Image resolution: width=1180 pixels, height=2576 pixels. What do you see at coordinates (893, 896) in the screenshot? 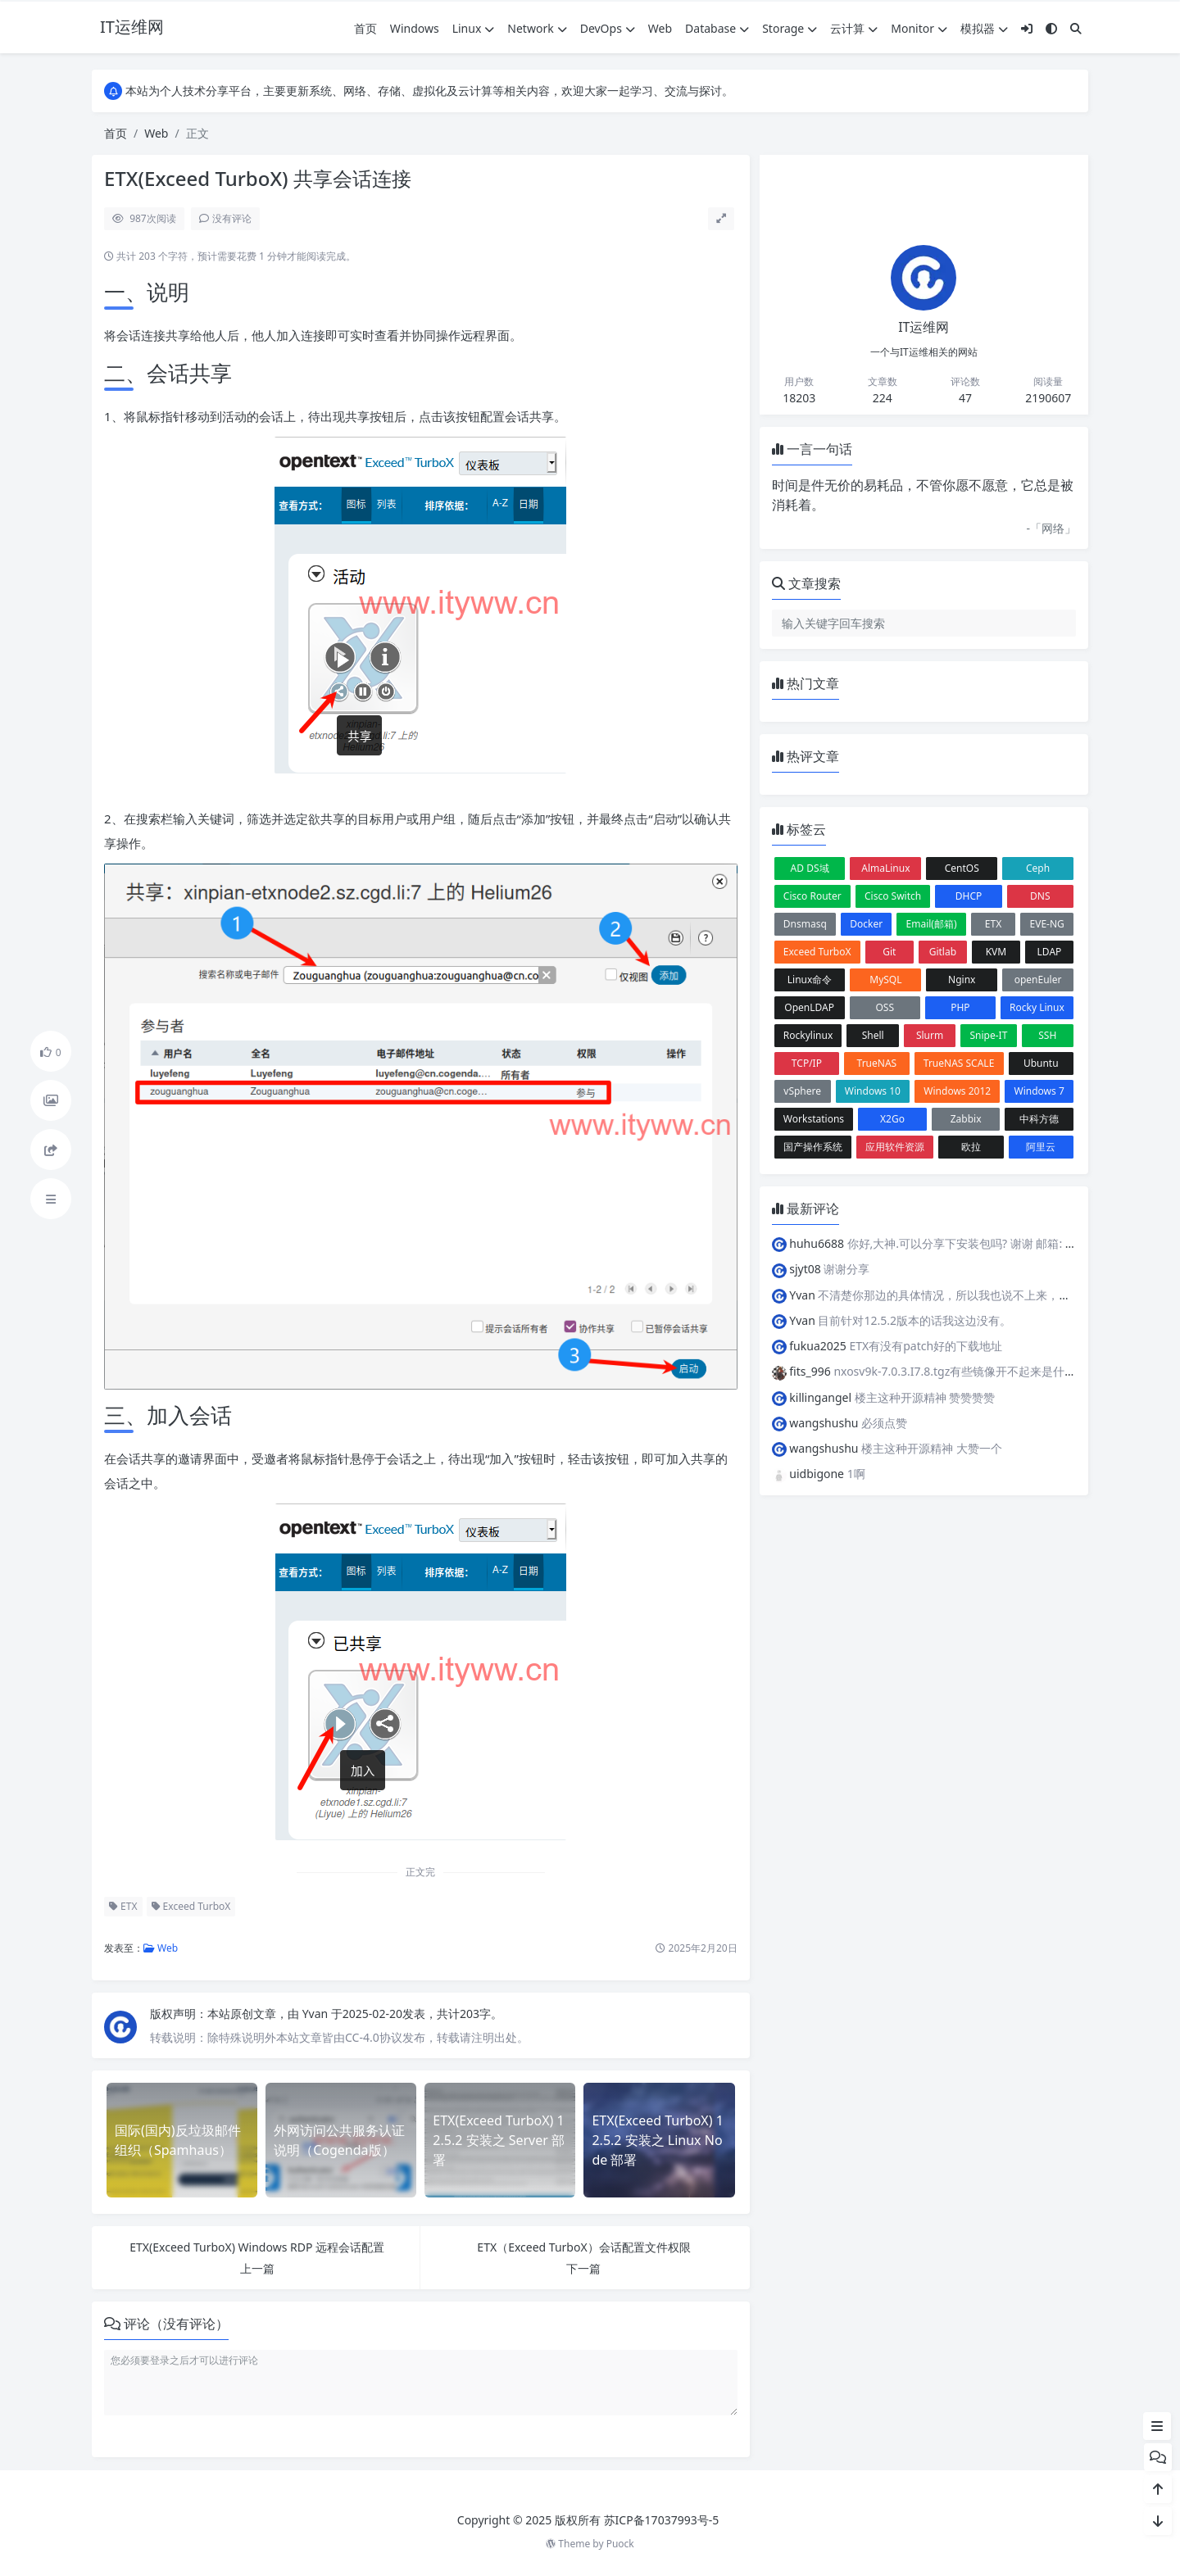
I see `Cisco Switch` at bounding box center [893, 896].